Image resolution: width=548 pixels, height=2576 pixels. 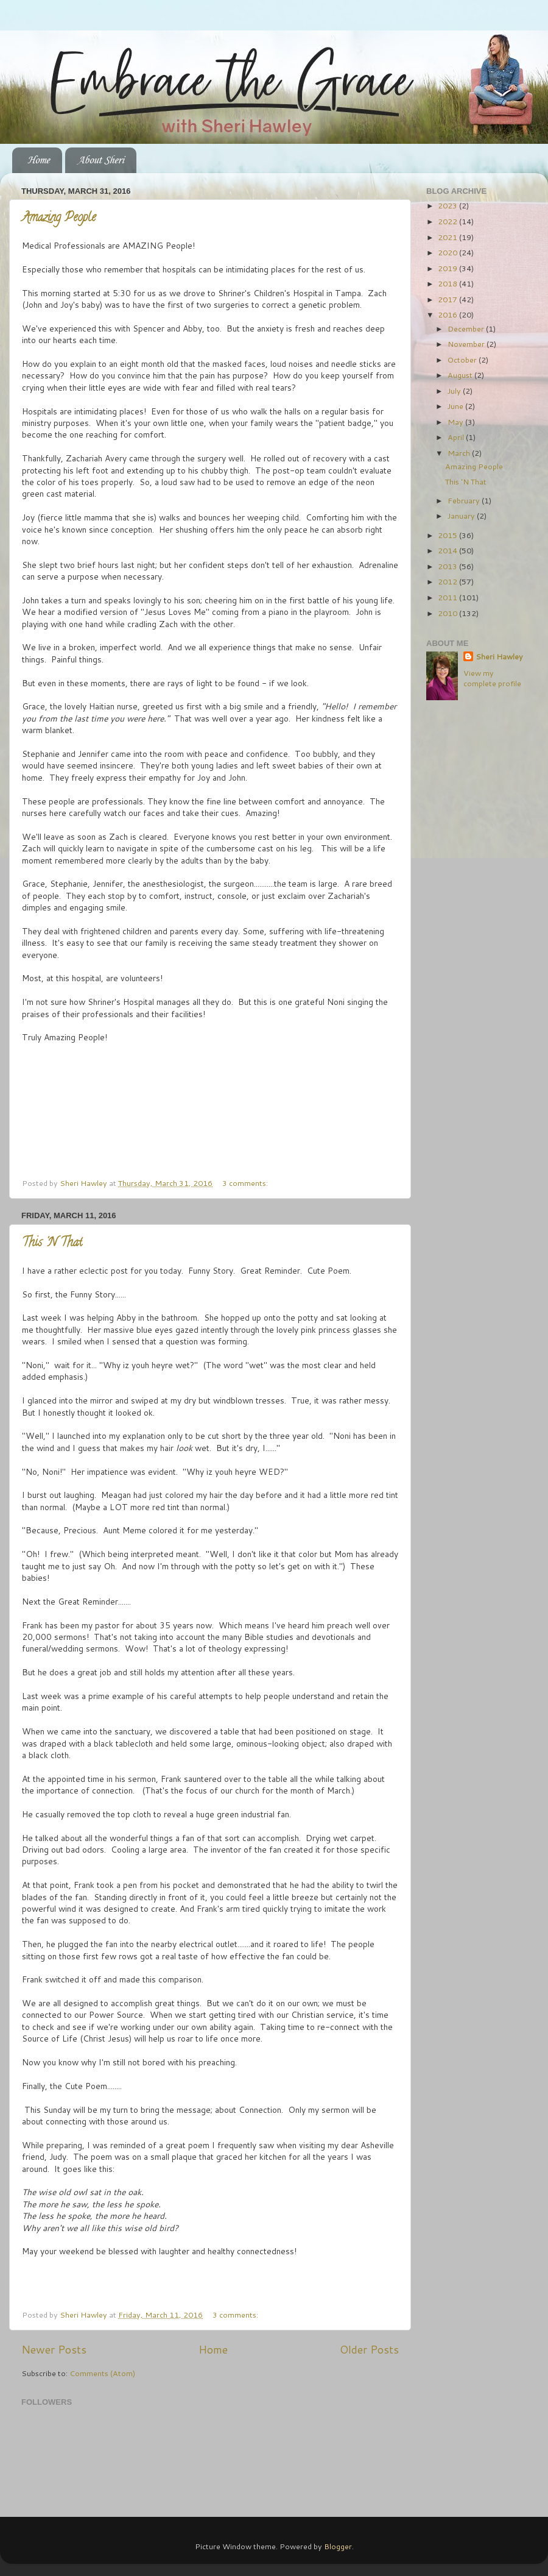 I want to click on View my complete profile, so click(x=492, y=678).